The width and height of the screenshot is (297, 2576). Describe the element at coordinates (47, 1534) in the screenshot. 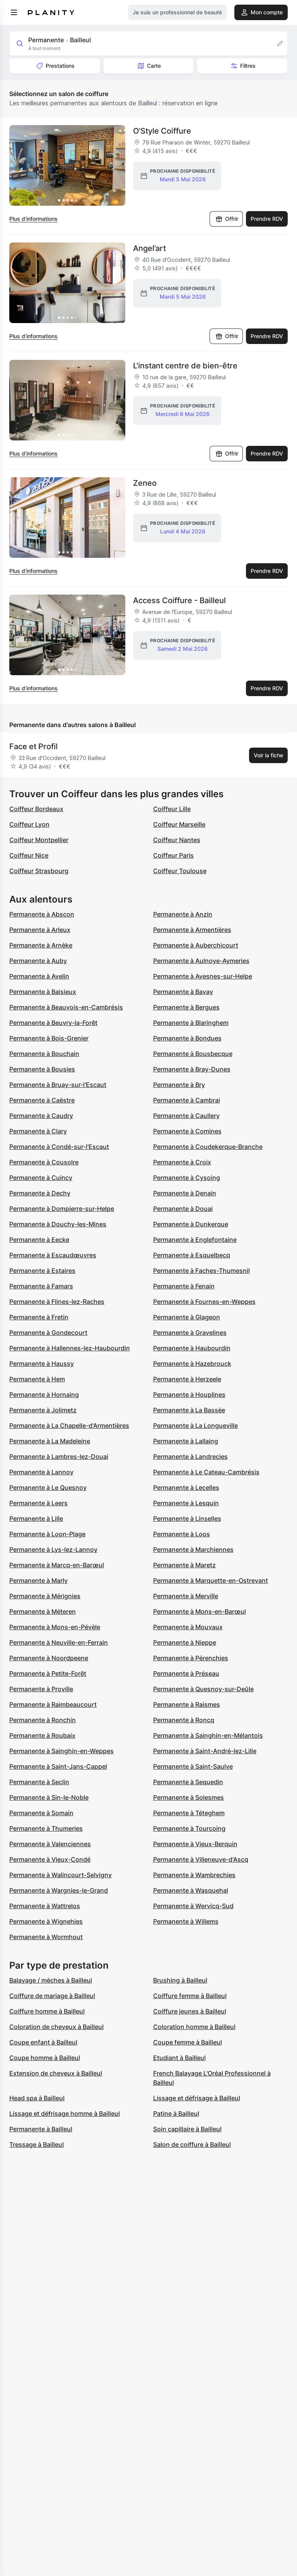

I see `Permanente à Loon-Plage` at that location.